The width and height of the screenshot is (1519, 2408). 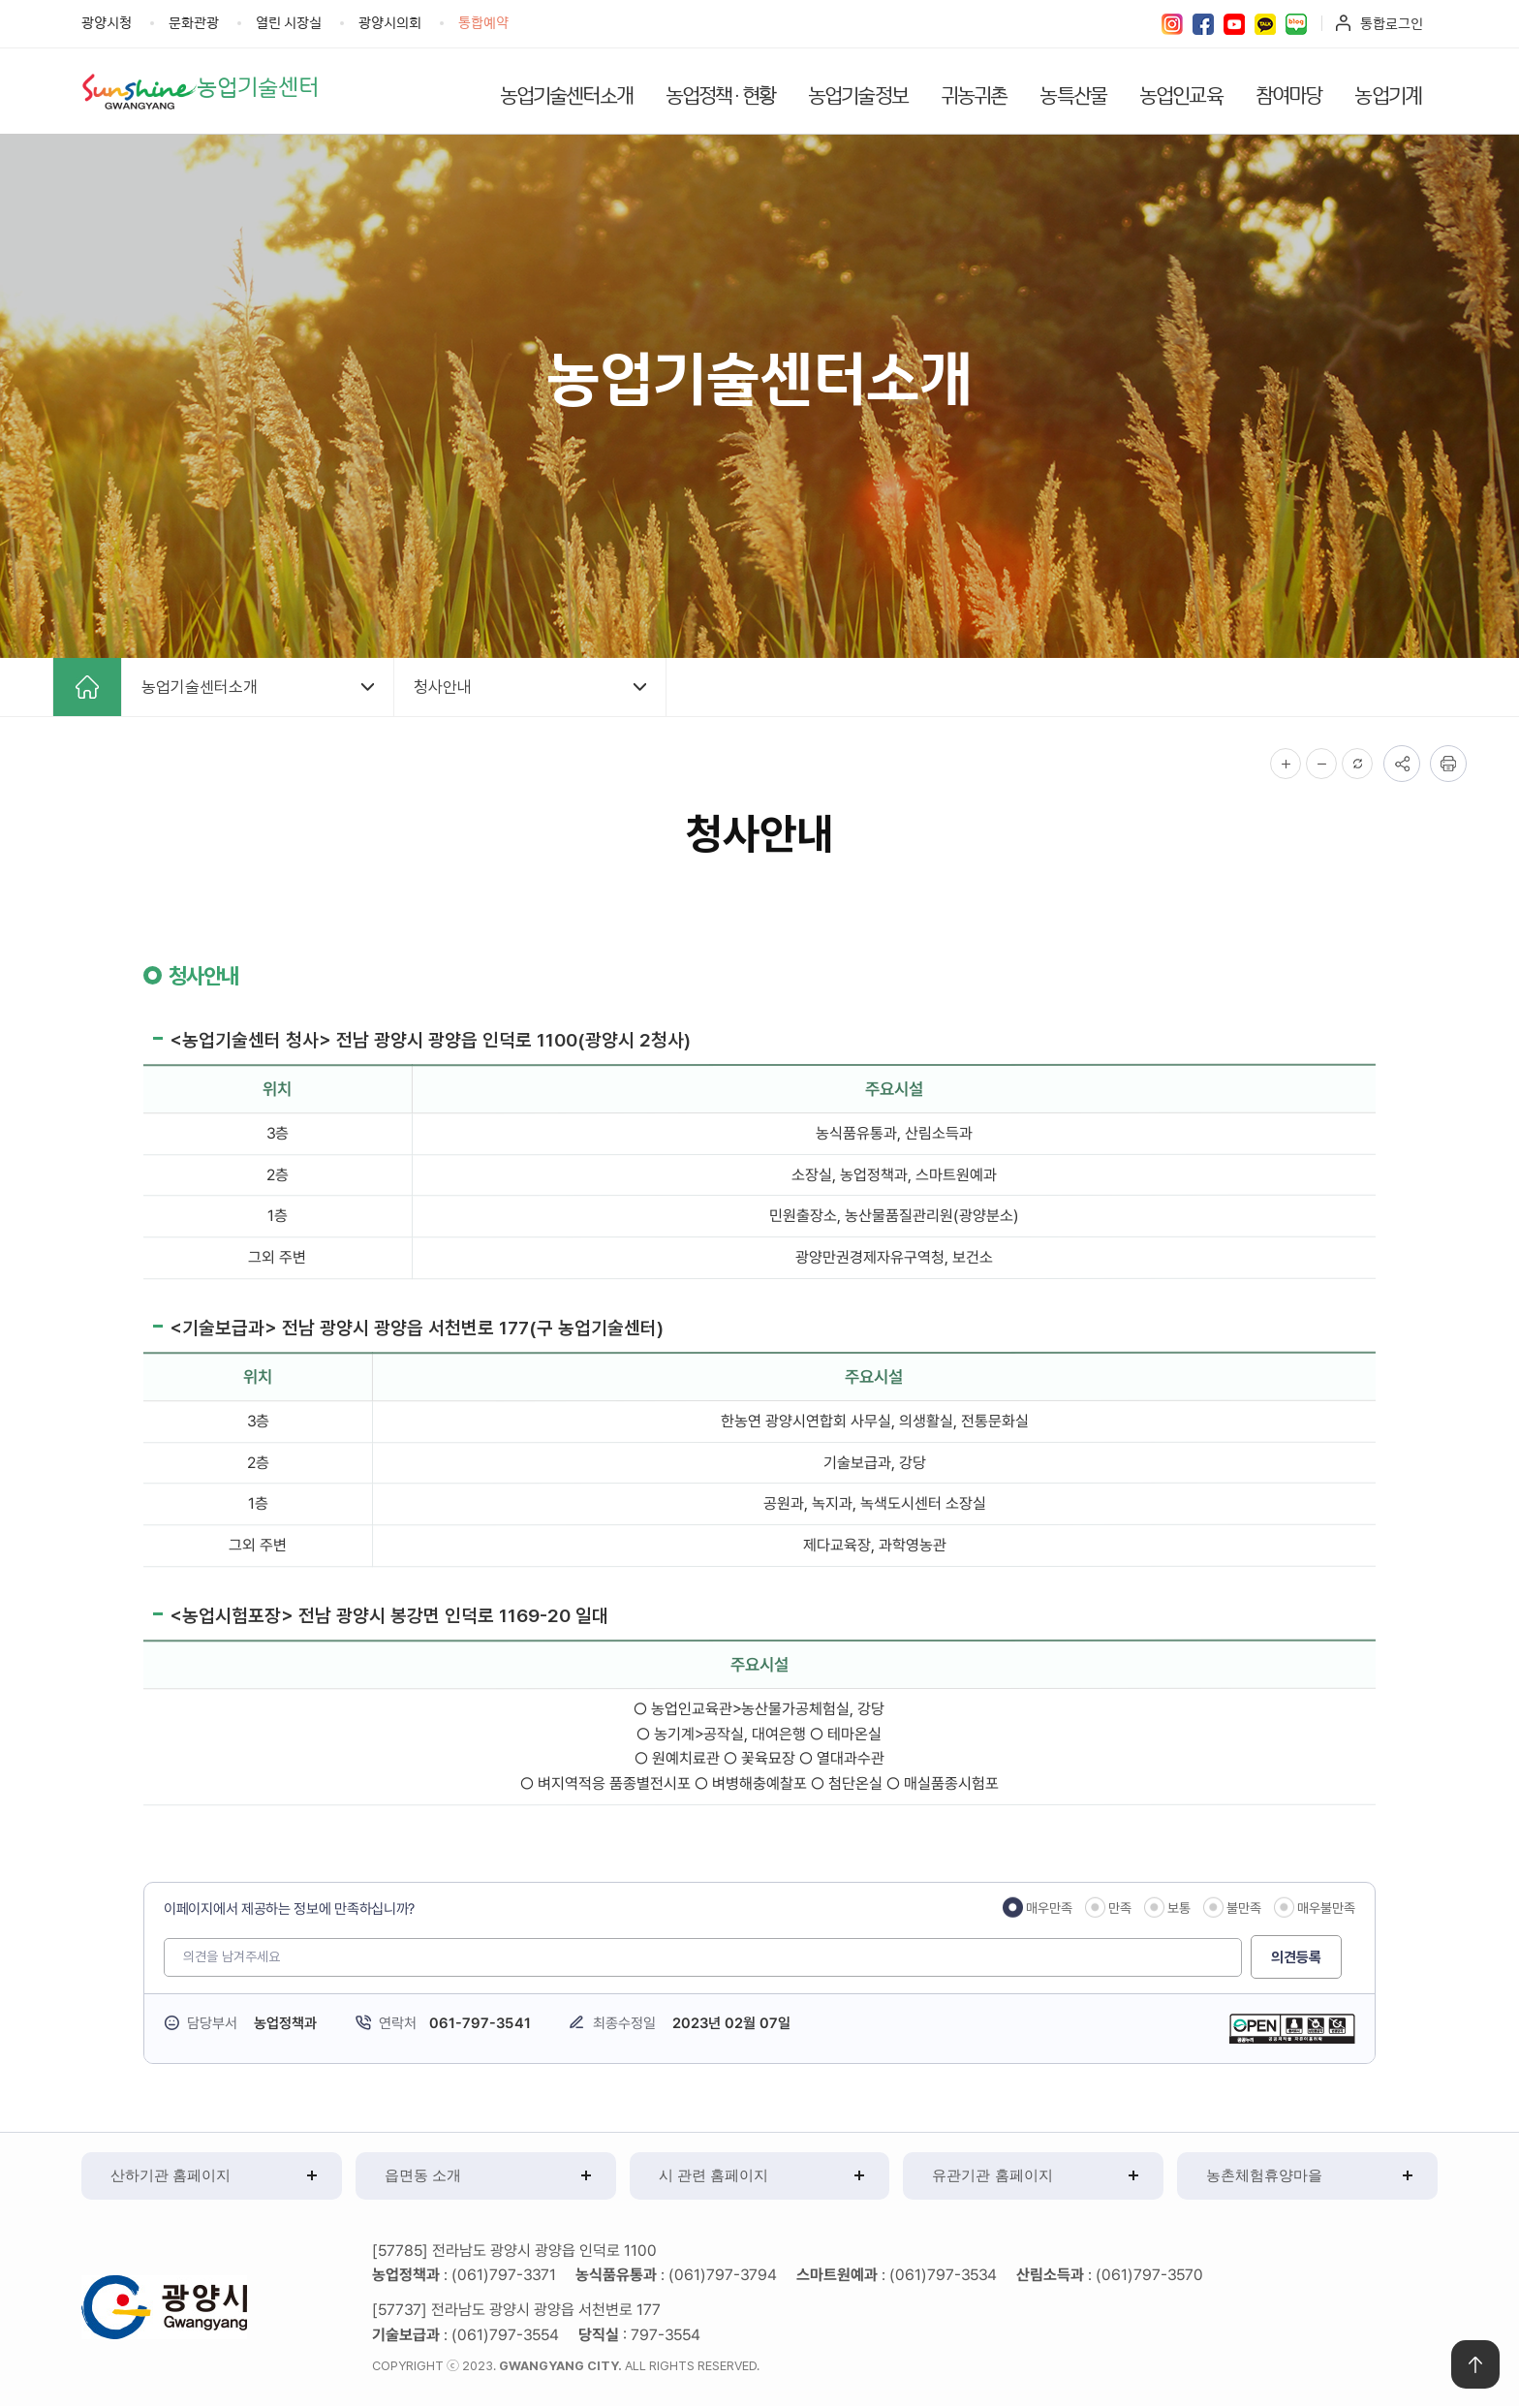 What do you see at coordinates (1049, 1909) in the screenshot?
I see `매우만족` at bounding box center [1049, 1909].